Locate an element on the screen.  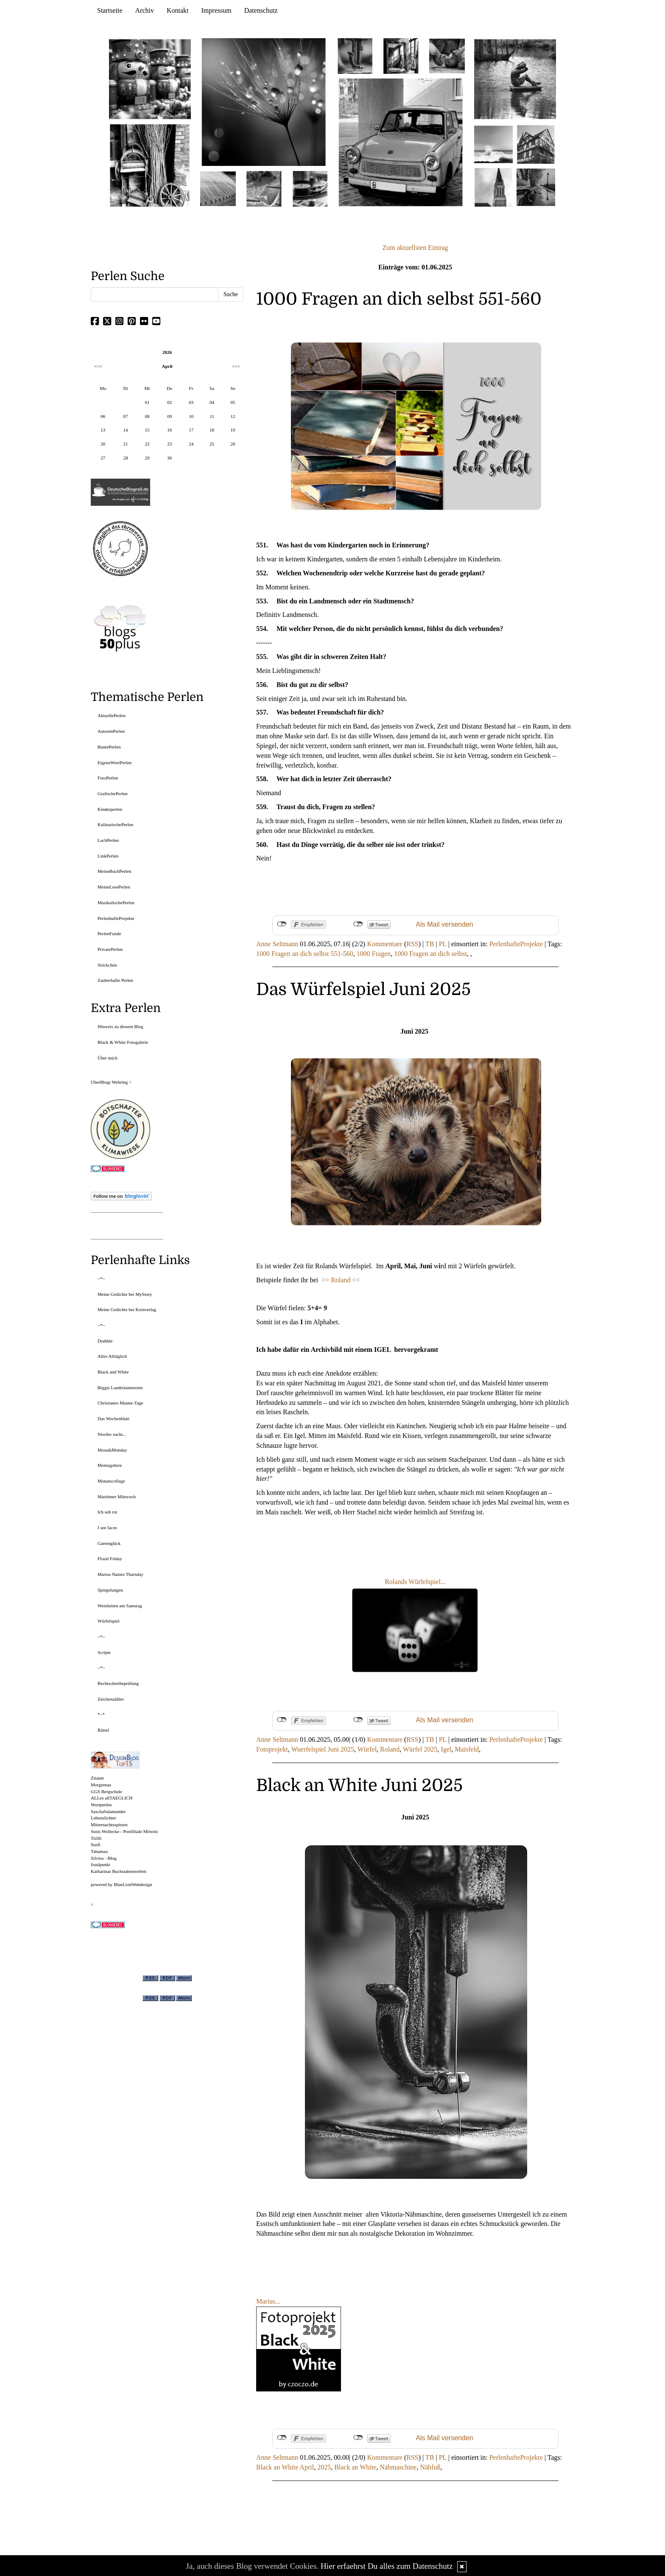
1000 Fragen is located at coordinates (374, 953).